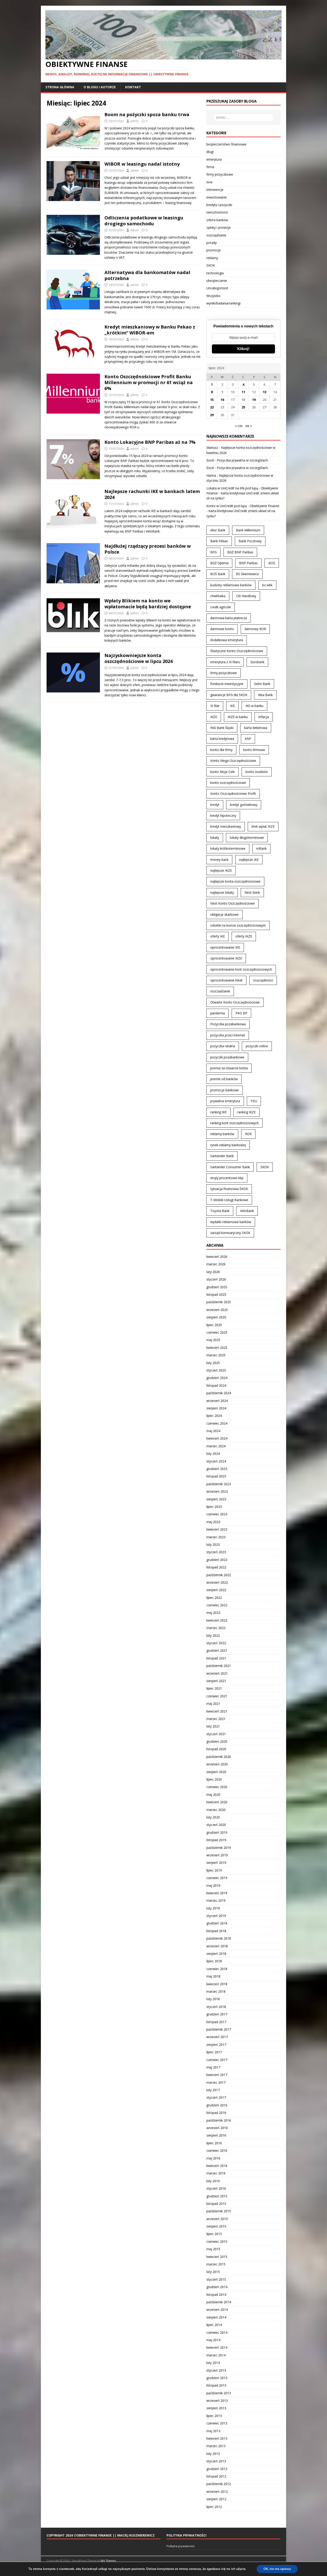 The width and height of the screenshot is (327, 2576). I want to click on styczeń 2022, so click(216, 1643).